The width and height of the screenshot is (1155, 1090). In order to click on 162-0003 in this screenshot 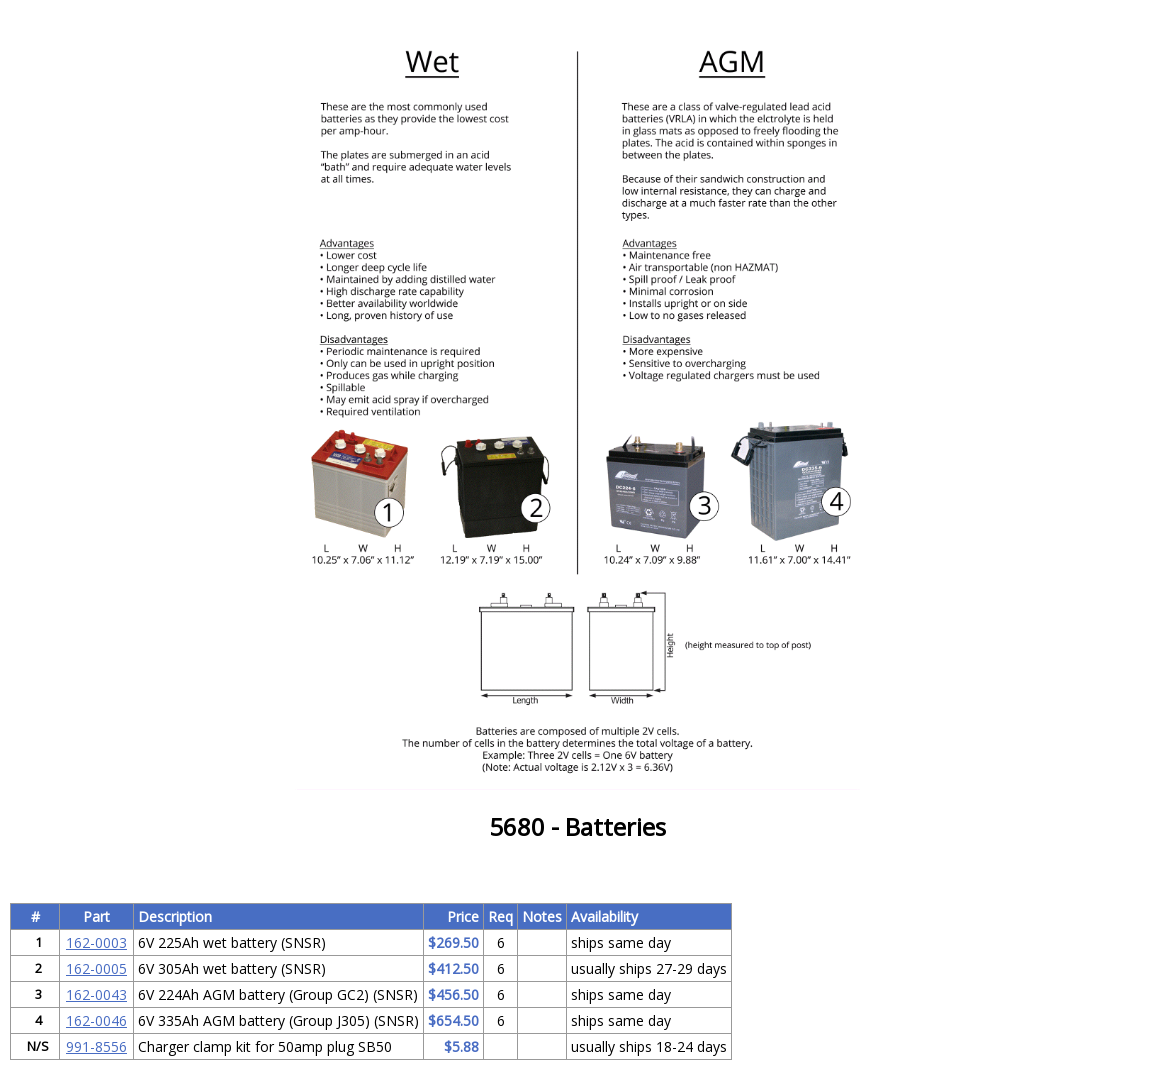, I will do `click(96, 942)`.